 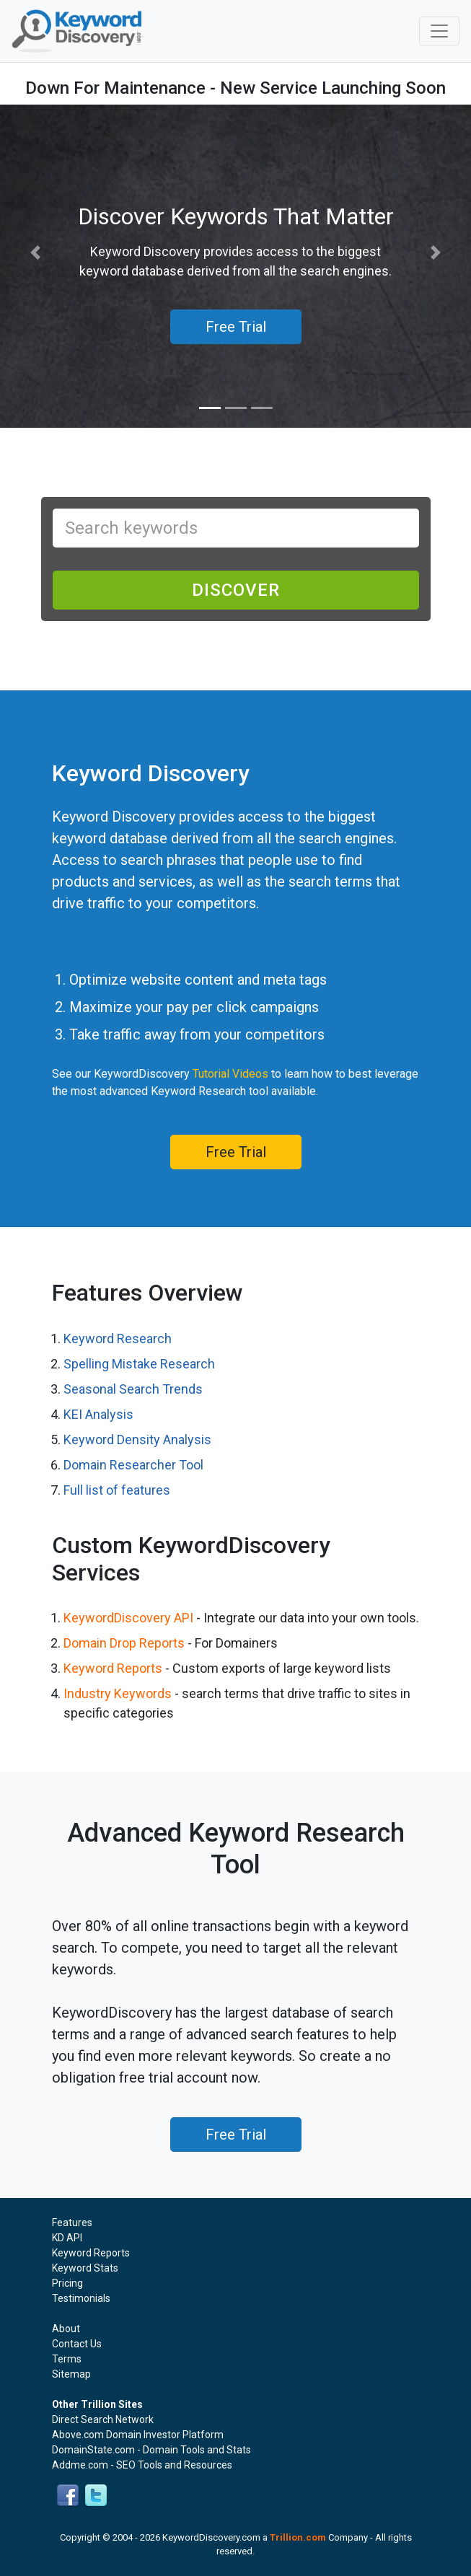 I want to click on Above.com Domain Investor Platform, so click(x=138, y=2434).